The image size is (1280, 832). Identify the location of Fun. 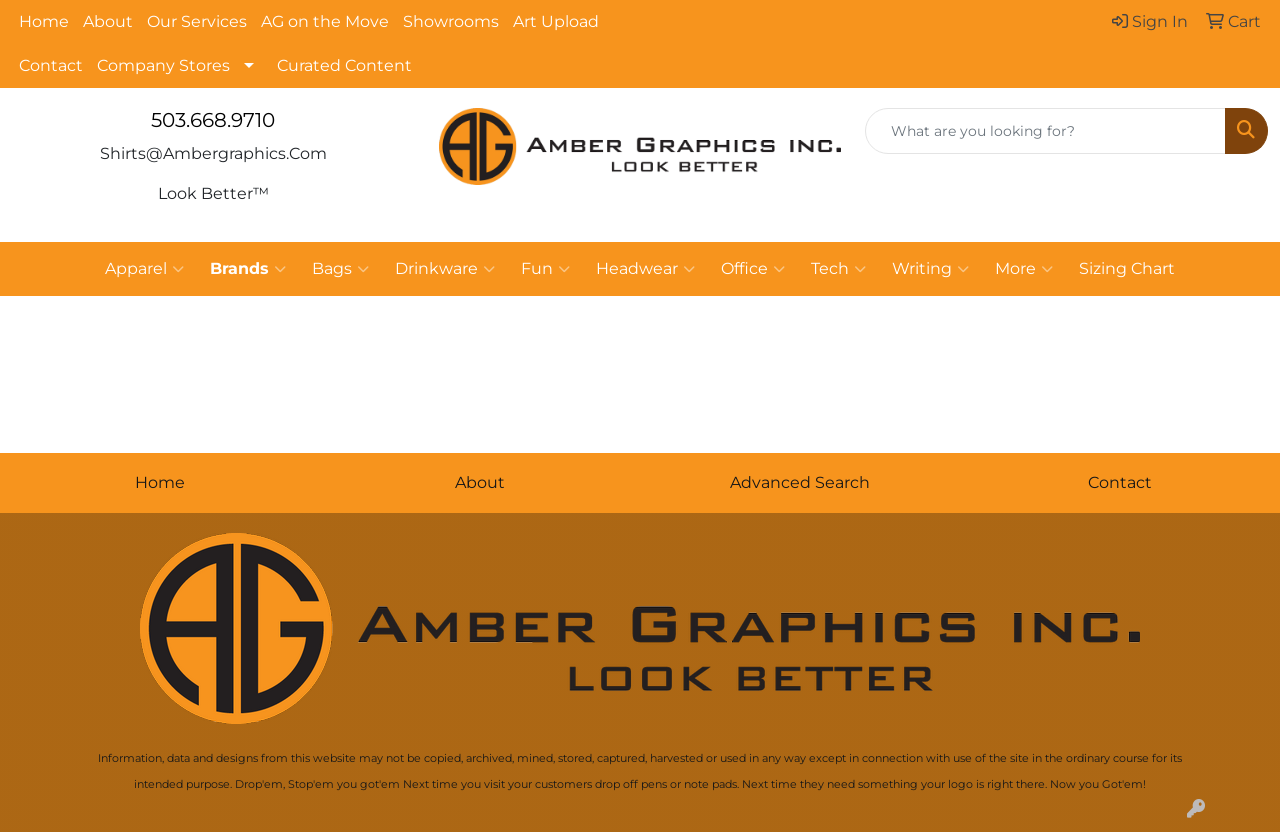
(545, 269).